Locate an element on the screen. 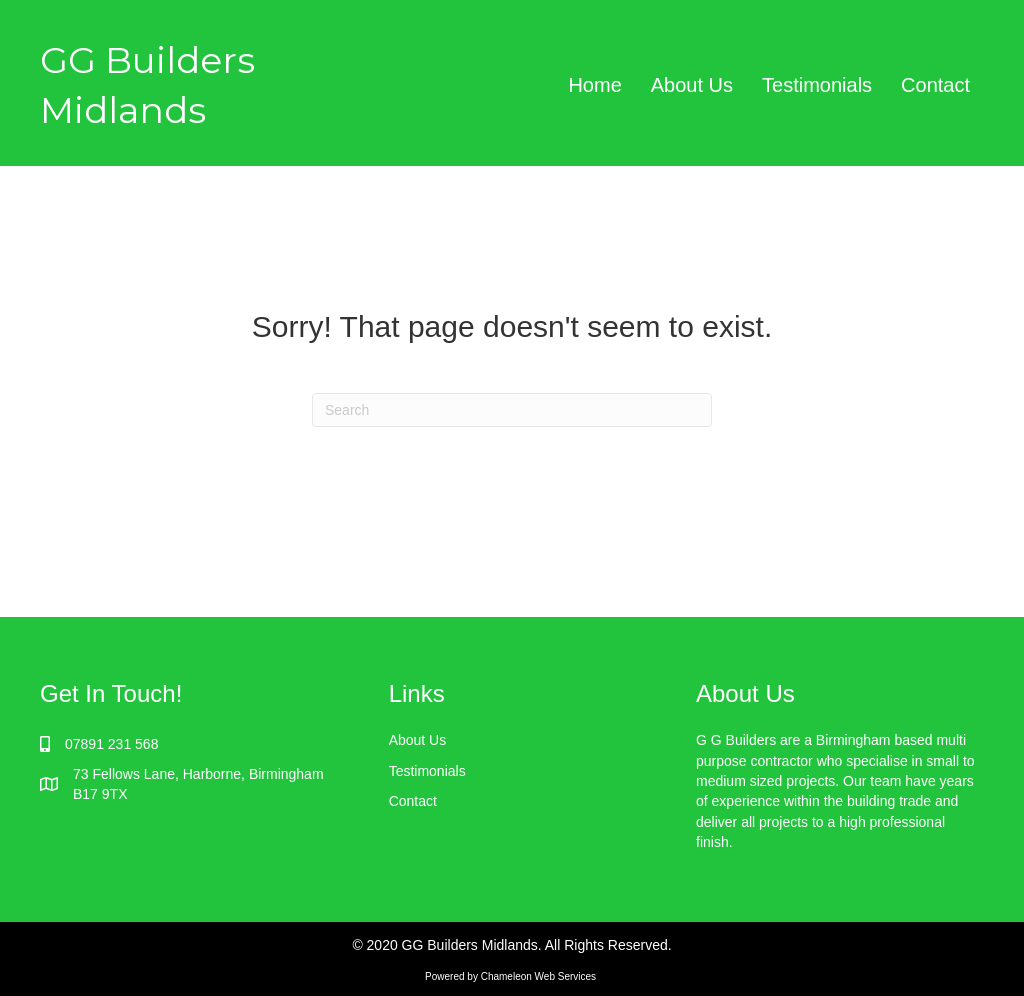 The height and width of the screenshot is (996, 1024). Testimonials is located at coordinates (817, 85).